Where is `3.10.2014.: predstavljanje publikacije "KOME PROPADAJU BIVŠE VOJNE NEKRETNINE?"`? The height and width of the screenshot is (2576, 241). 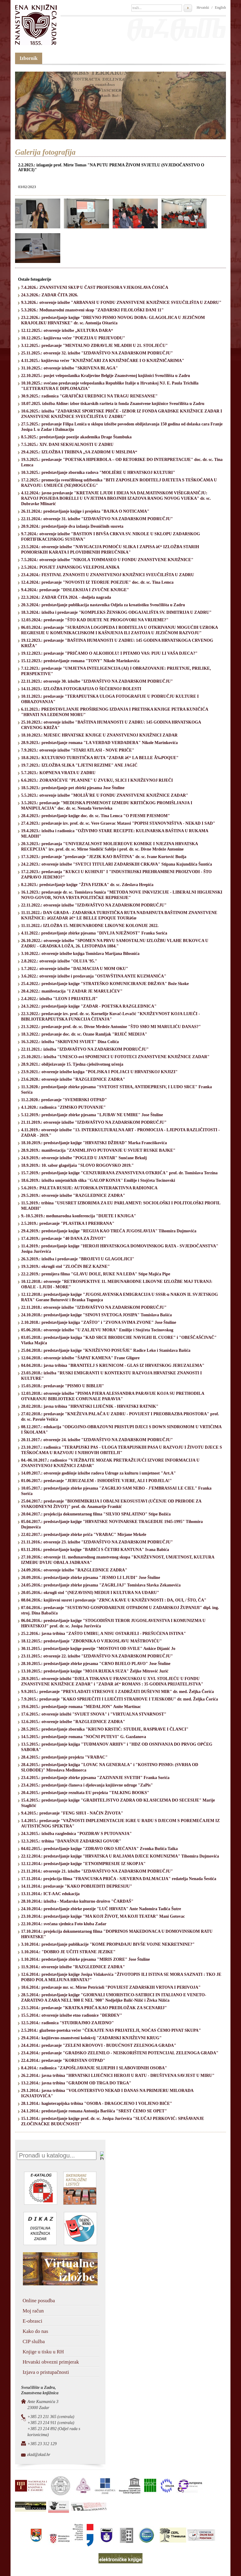
3.10.2014.: predstavljanje publikacije "KOME PROPADAJU BIVŠE VOJNE NEKRETNINE?" is located at coordinates (108, 1944).